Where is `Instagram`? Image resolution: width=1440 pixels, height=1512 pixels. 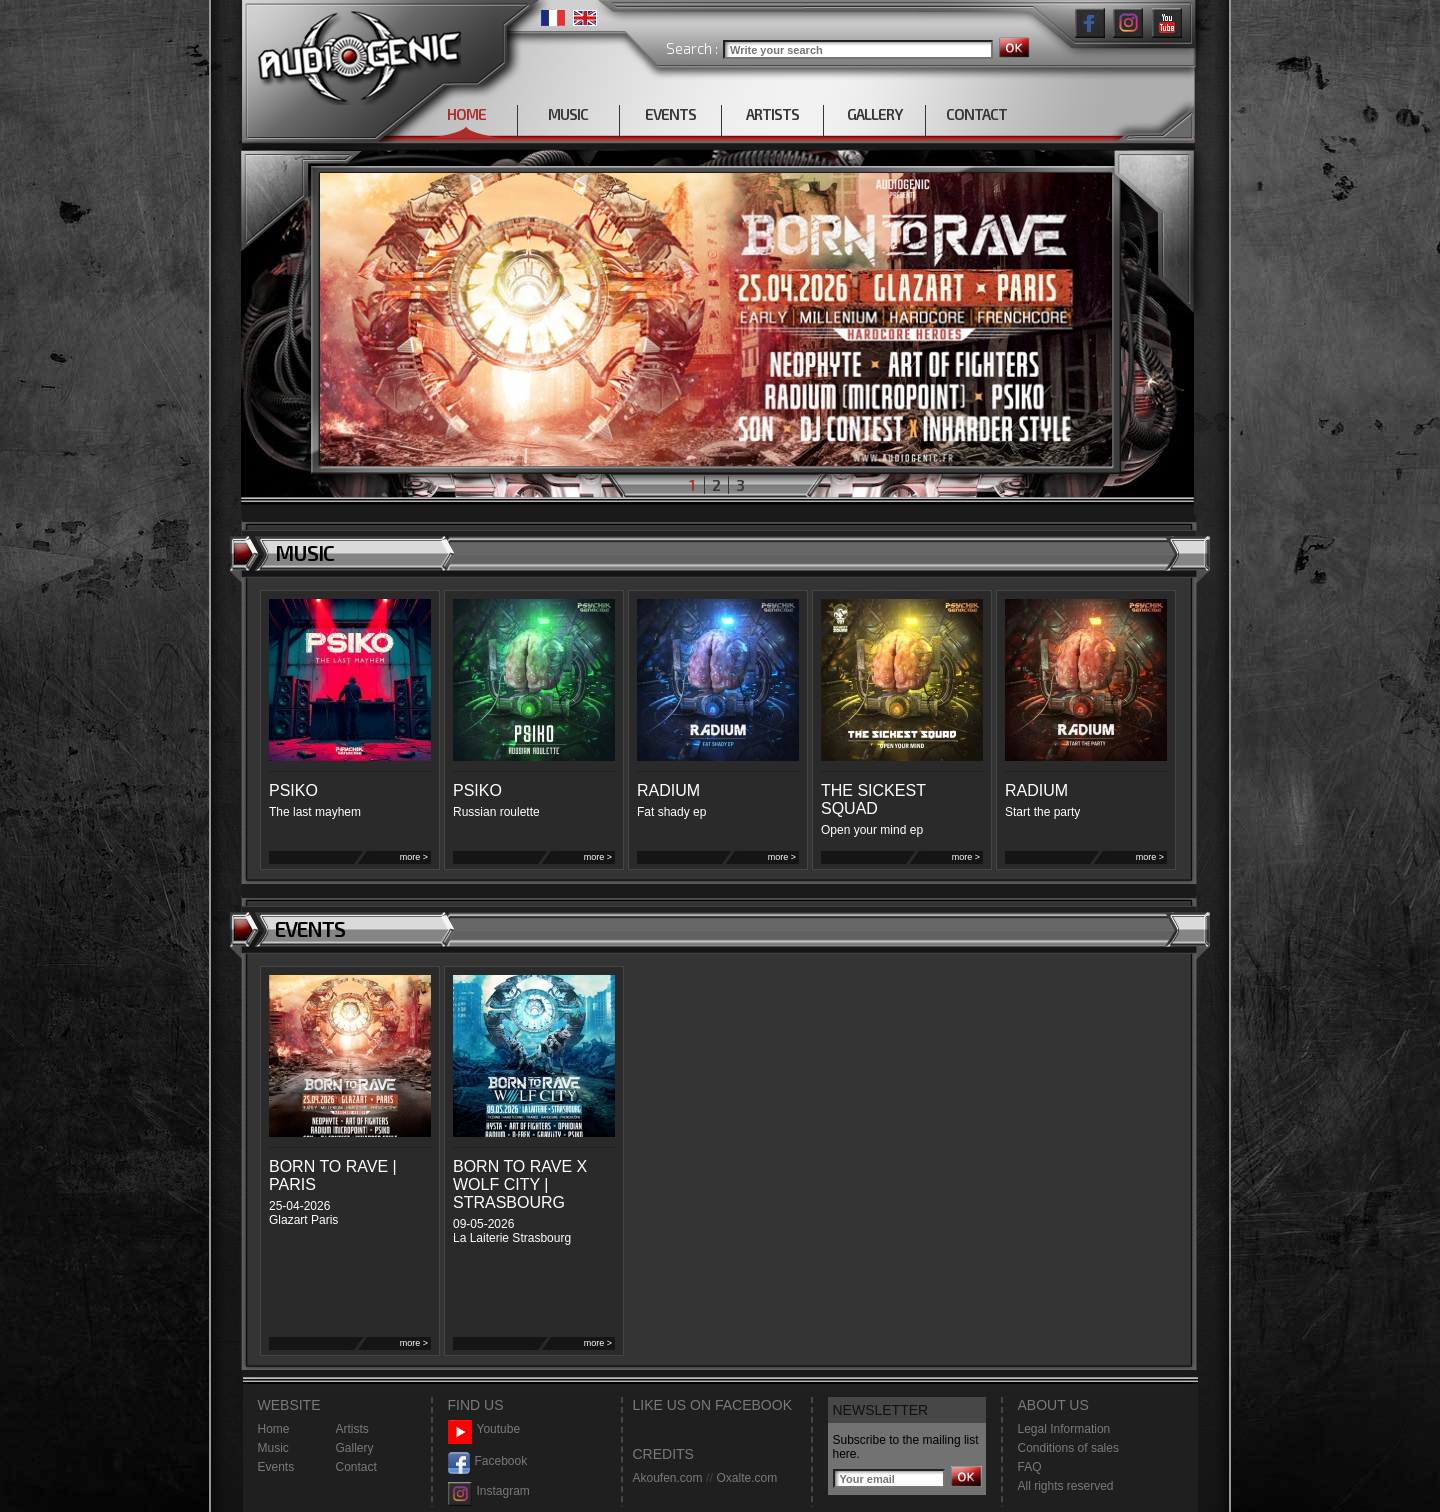
Instagram is located at coordinates (489, 1491).